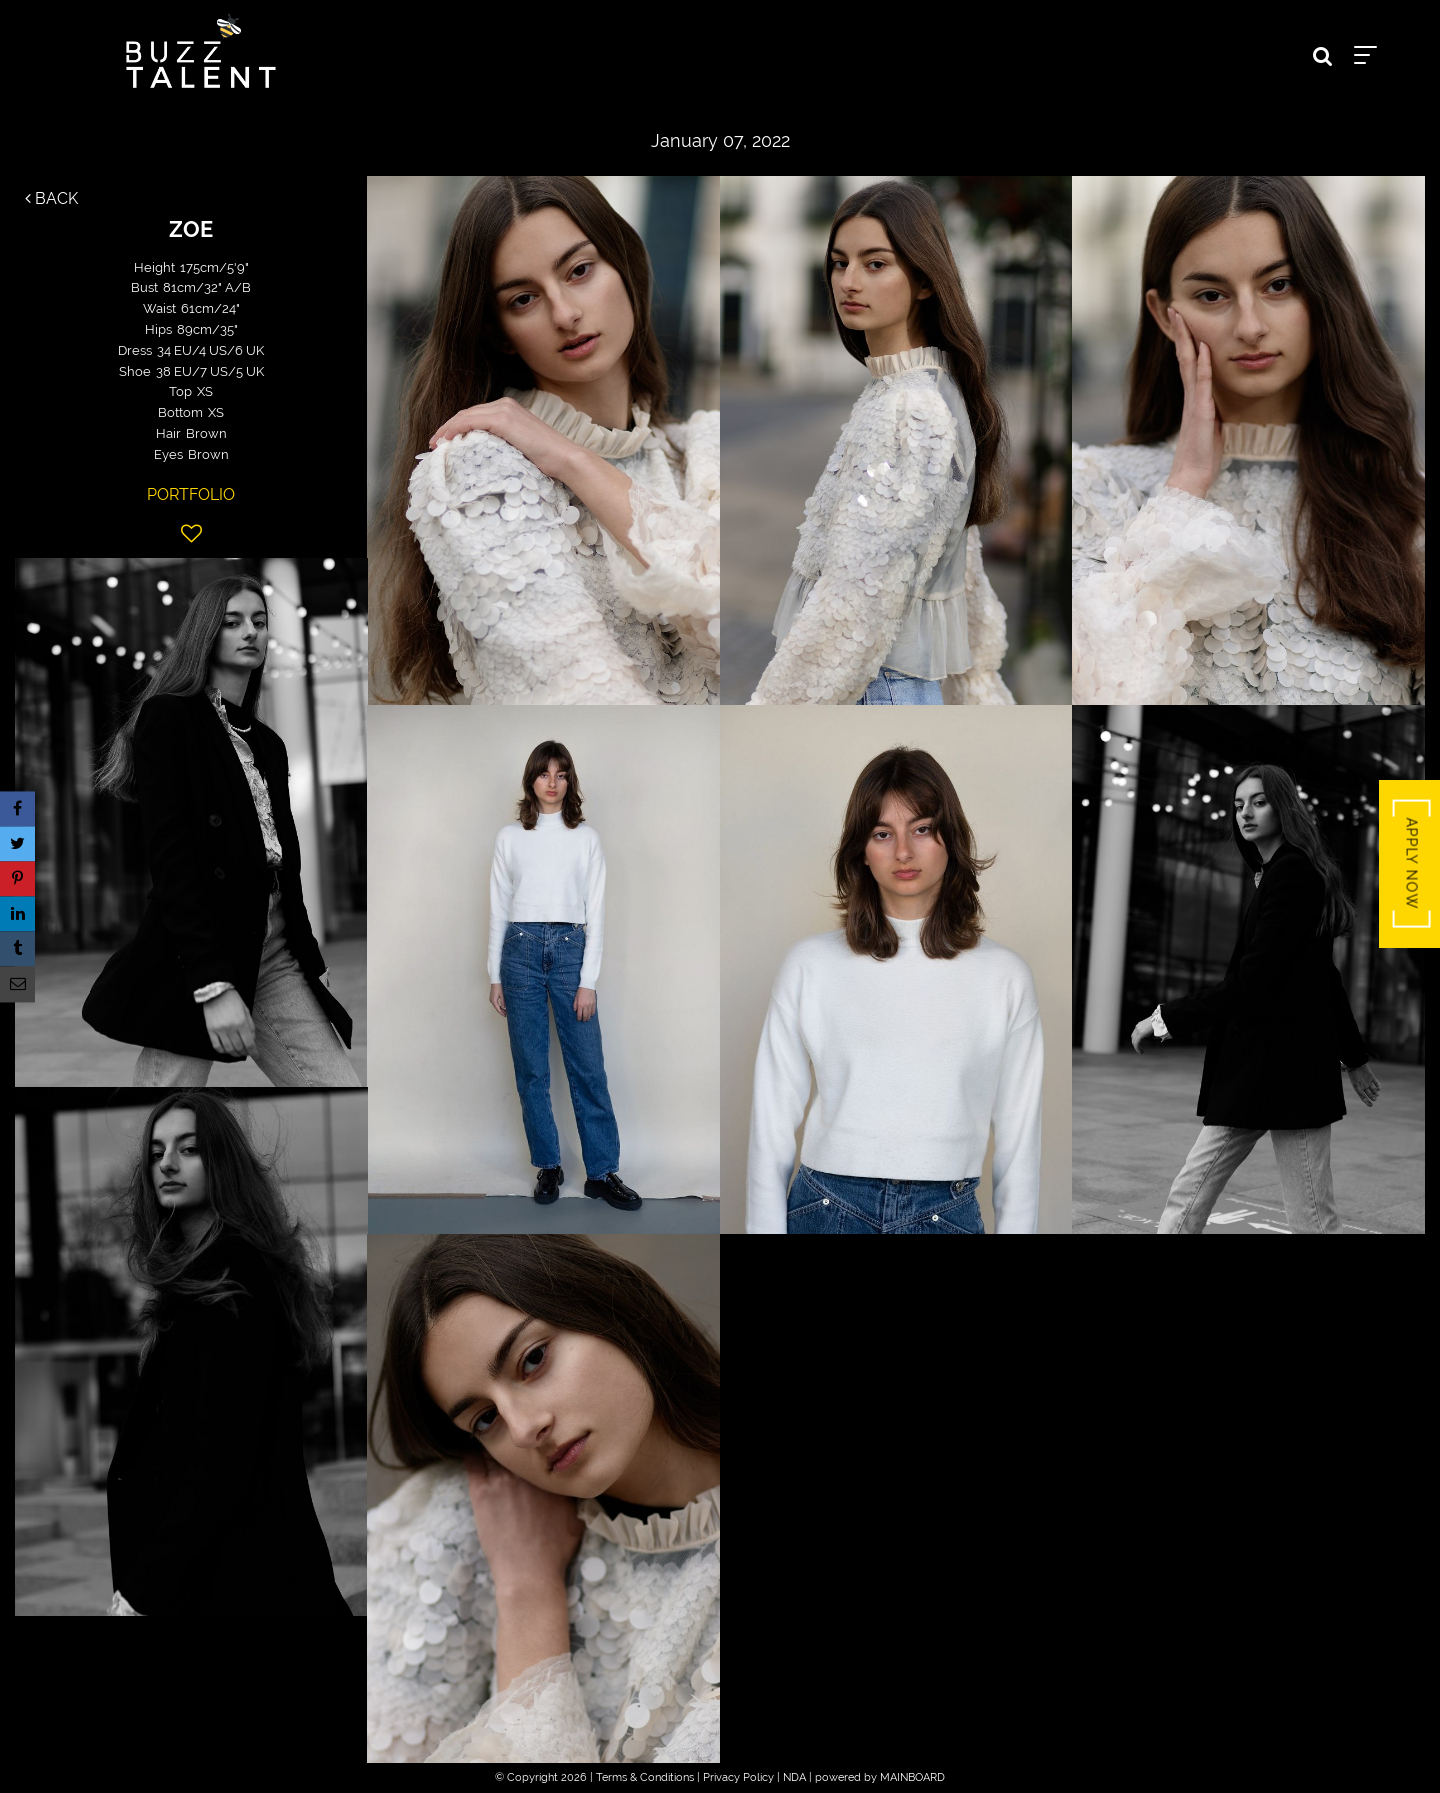 The image size is (1440, 1793). Describe the element at coordinates (191, 494) in the screenshot. I see `Portfolio` at that location.